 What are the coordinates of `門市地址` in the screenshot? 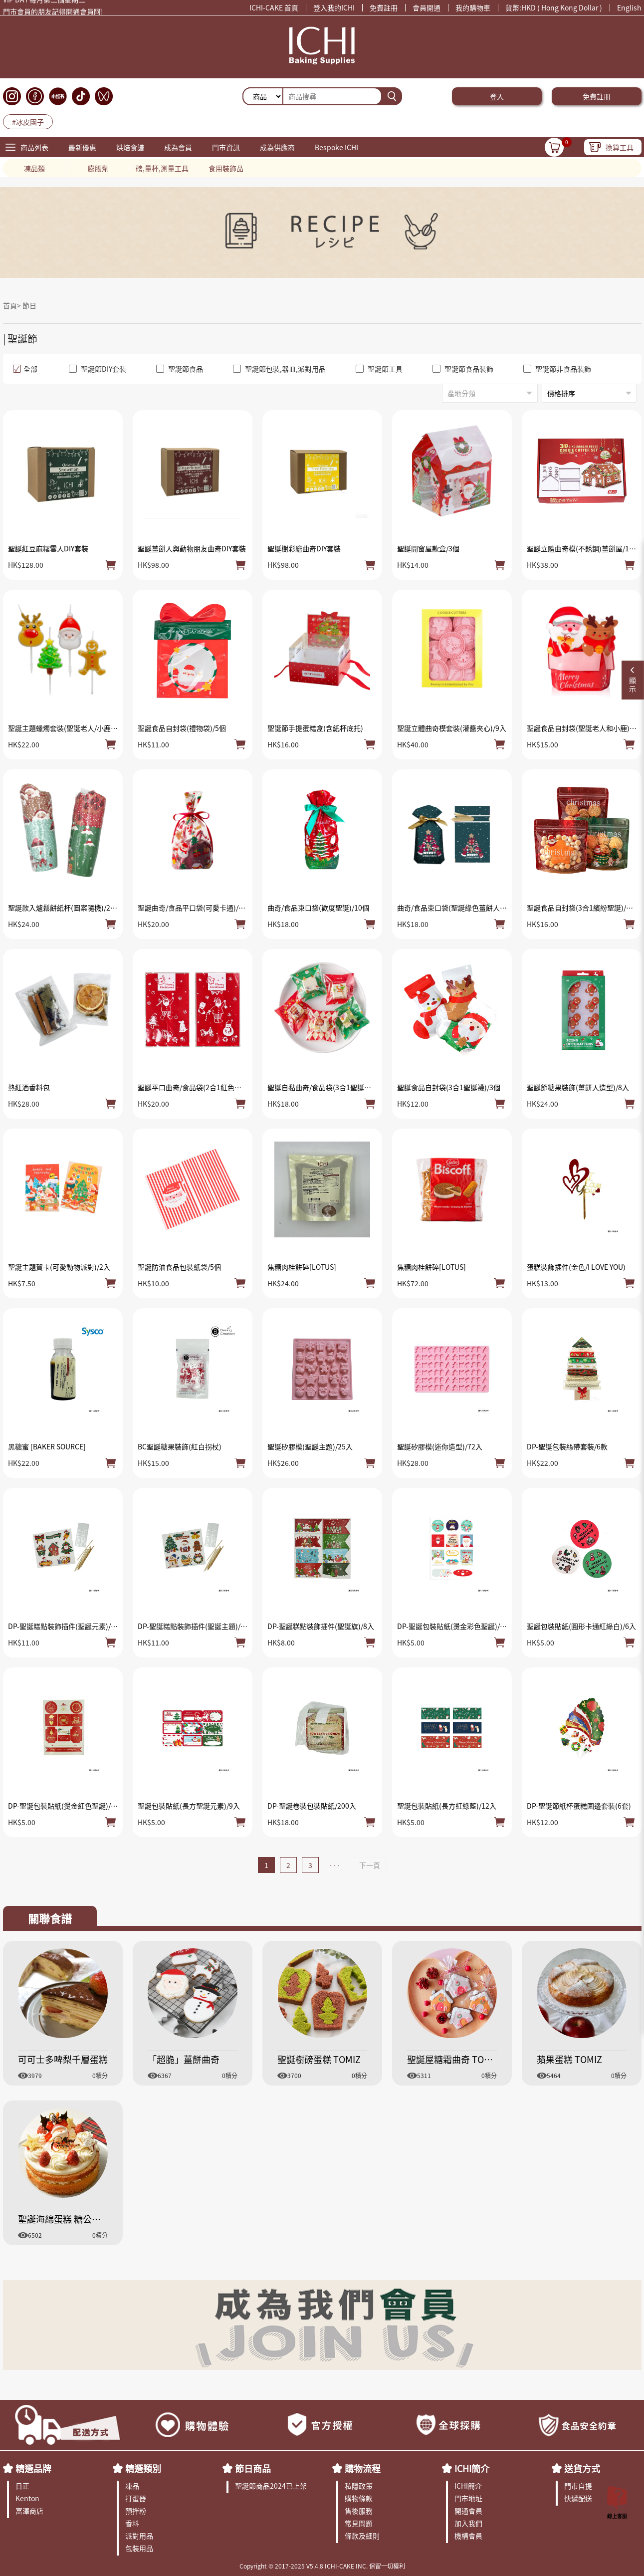 It's located at (468, 2498).